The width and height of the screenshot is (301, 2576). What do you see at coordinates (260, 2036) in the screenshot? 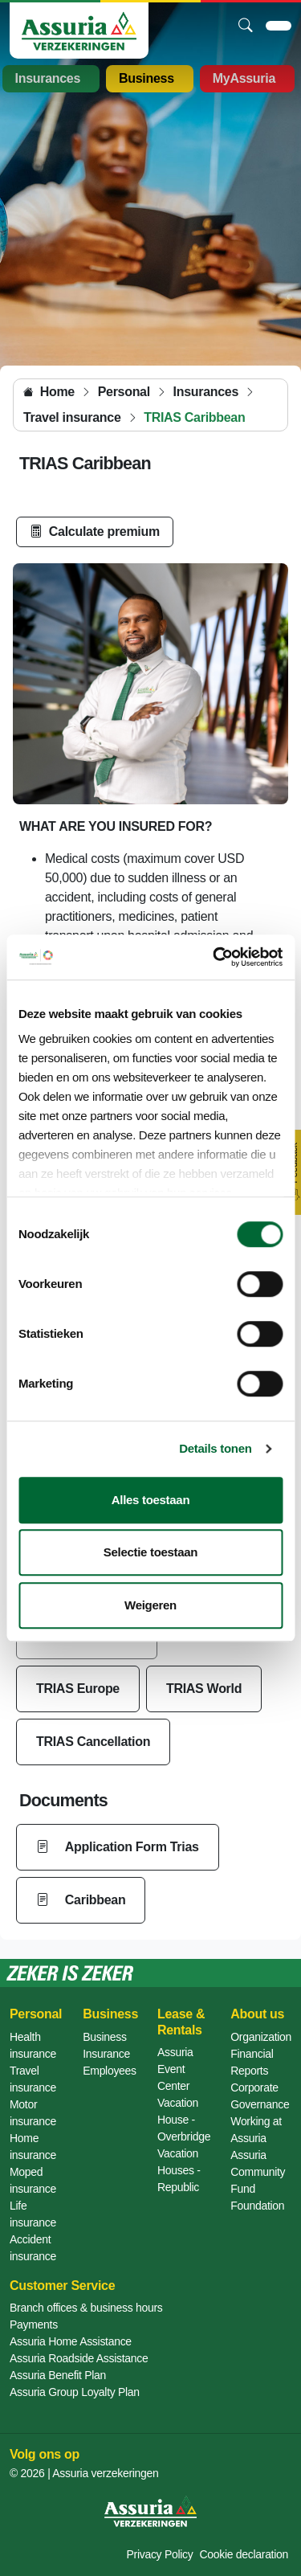
I see `Organization` at bounding box center [260, 2036].